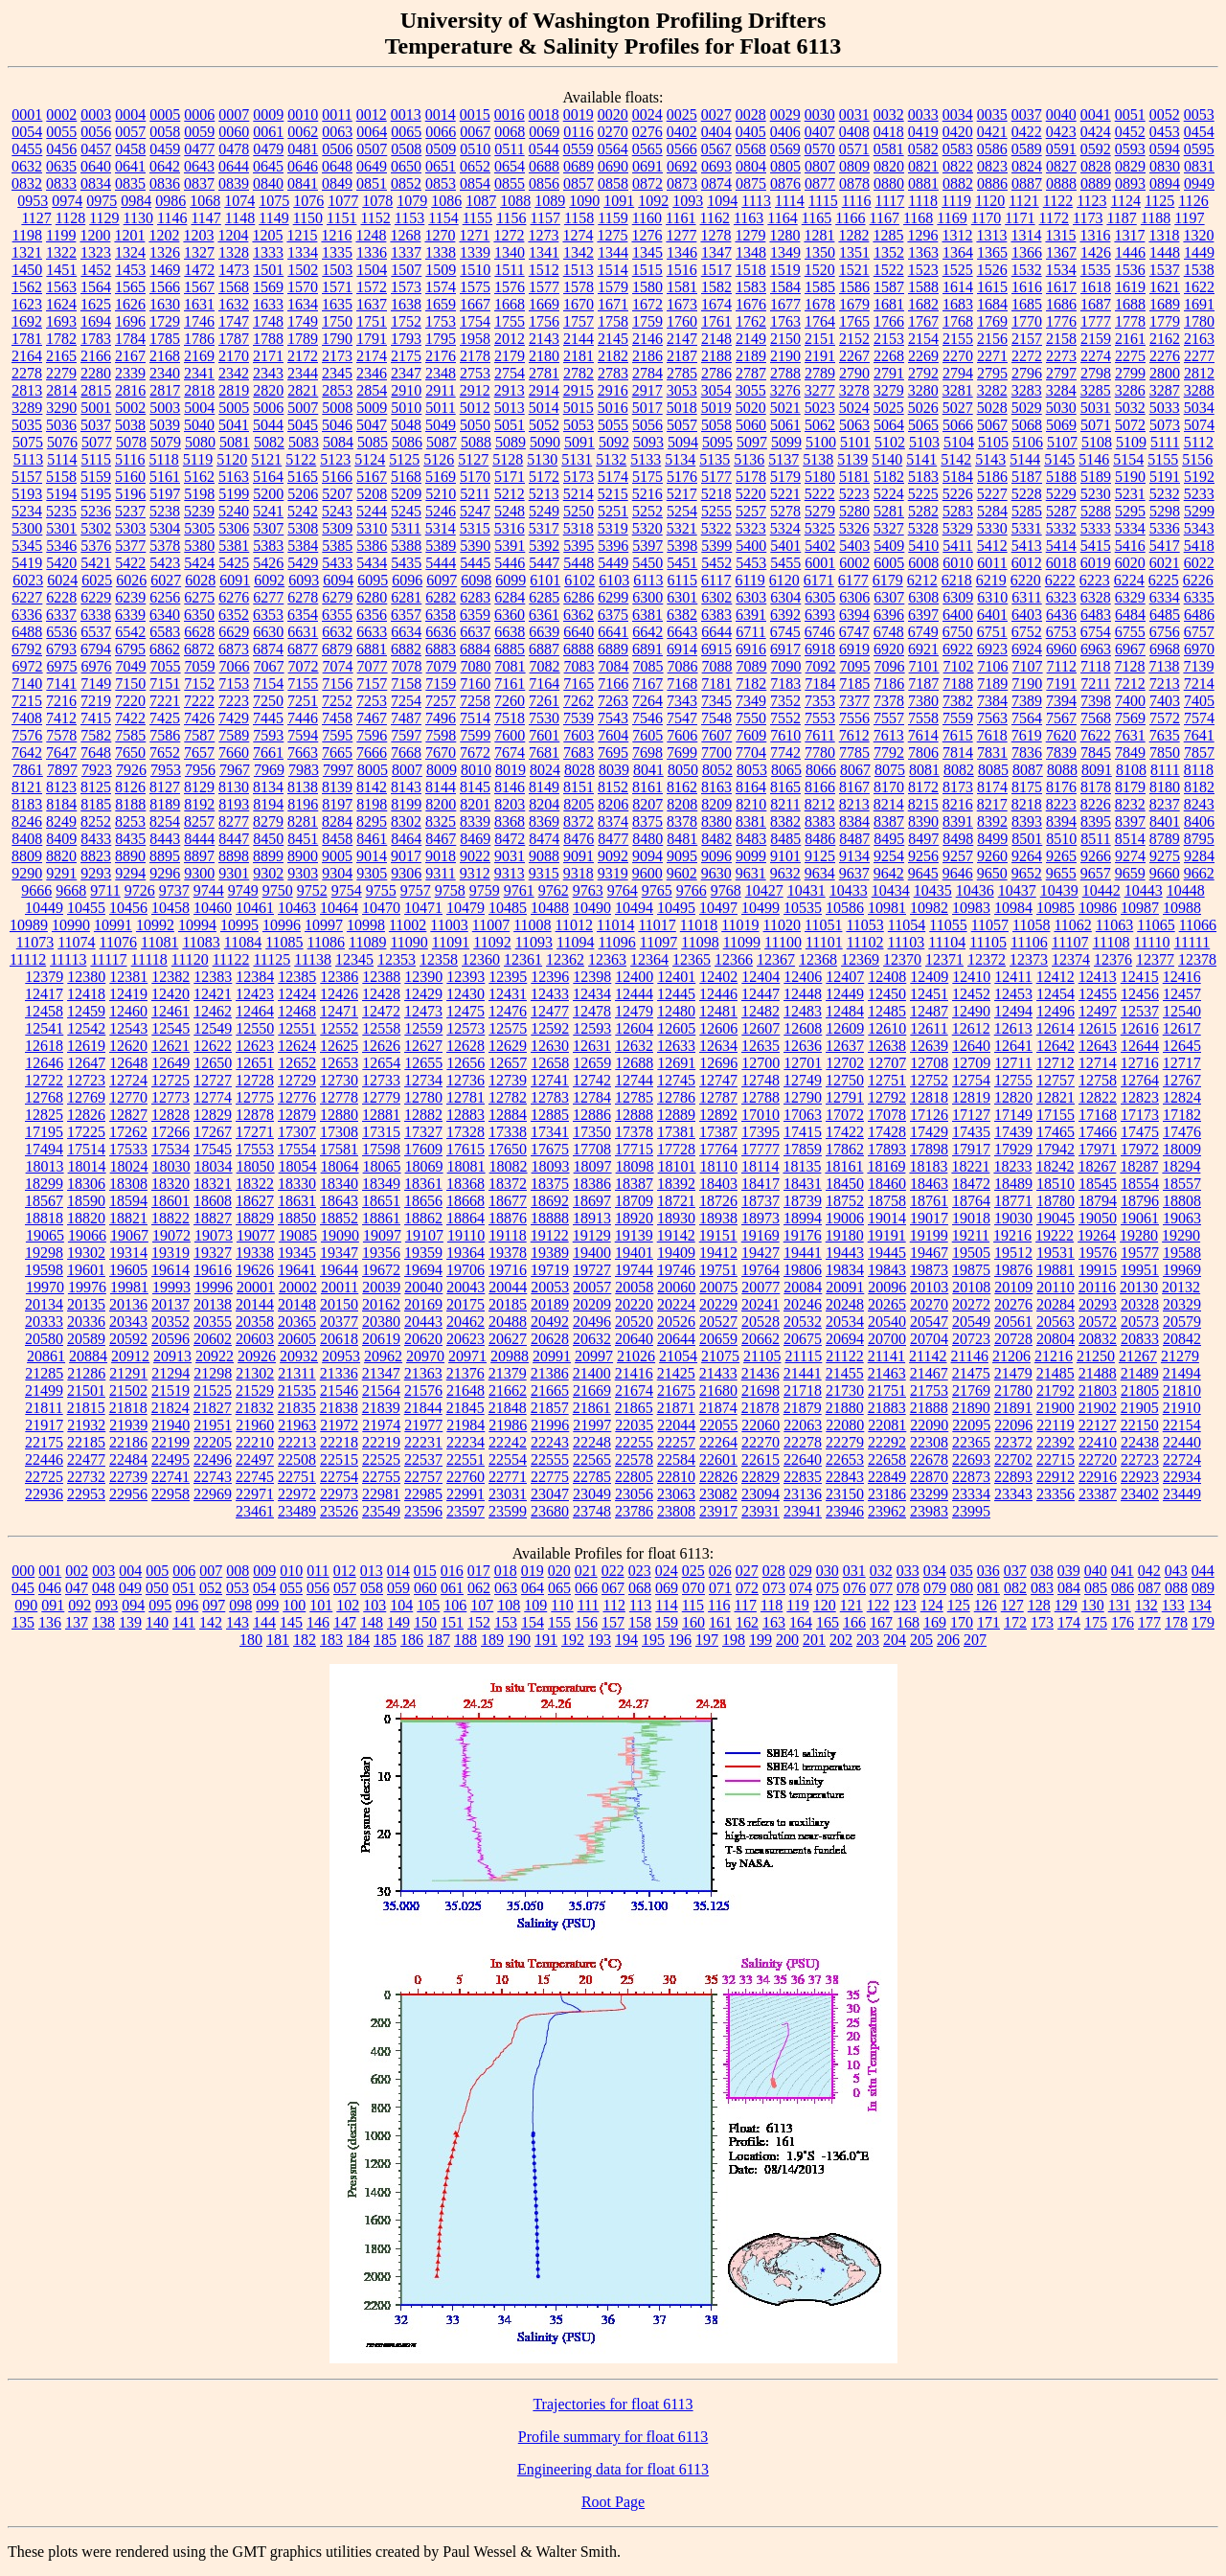  I want to click on 1788, so click(268, 339).